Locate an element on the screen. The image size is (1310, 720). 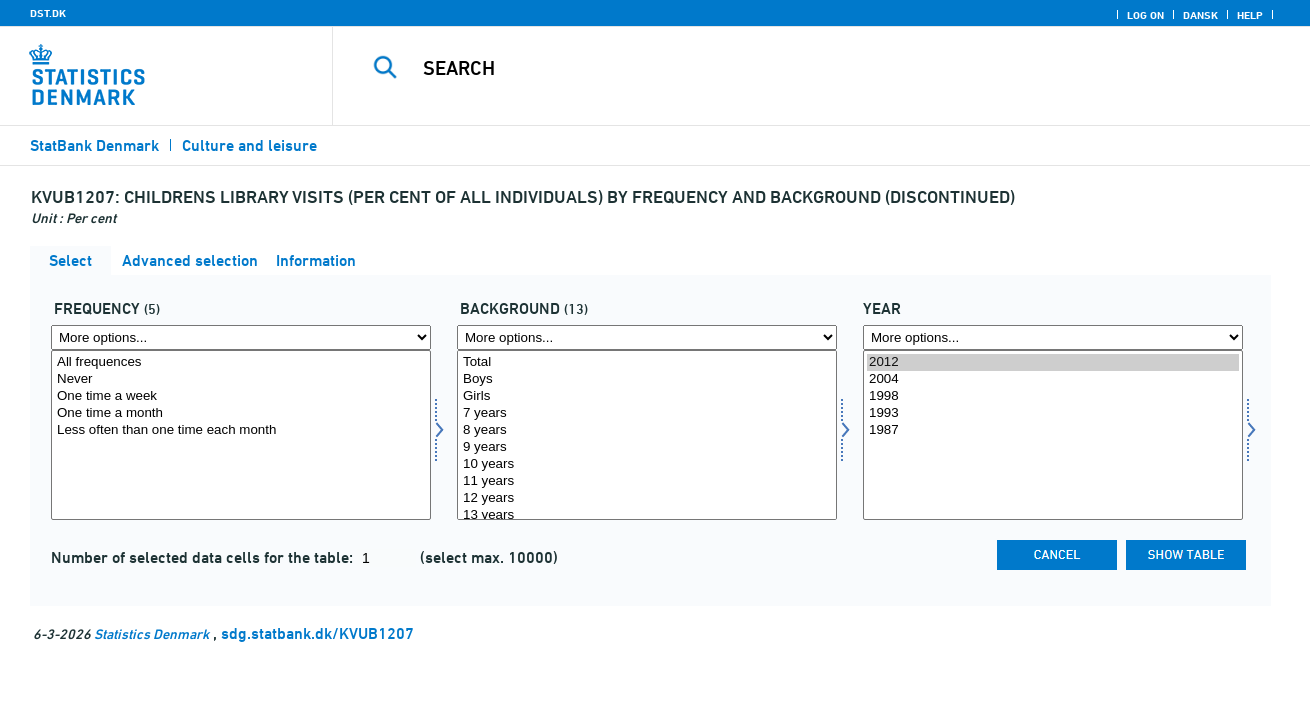
1993 is located at coordinates (1053, 413).